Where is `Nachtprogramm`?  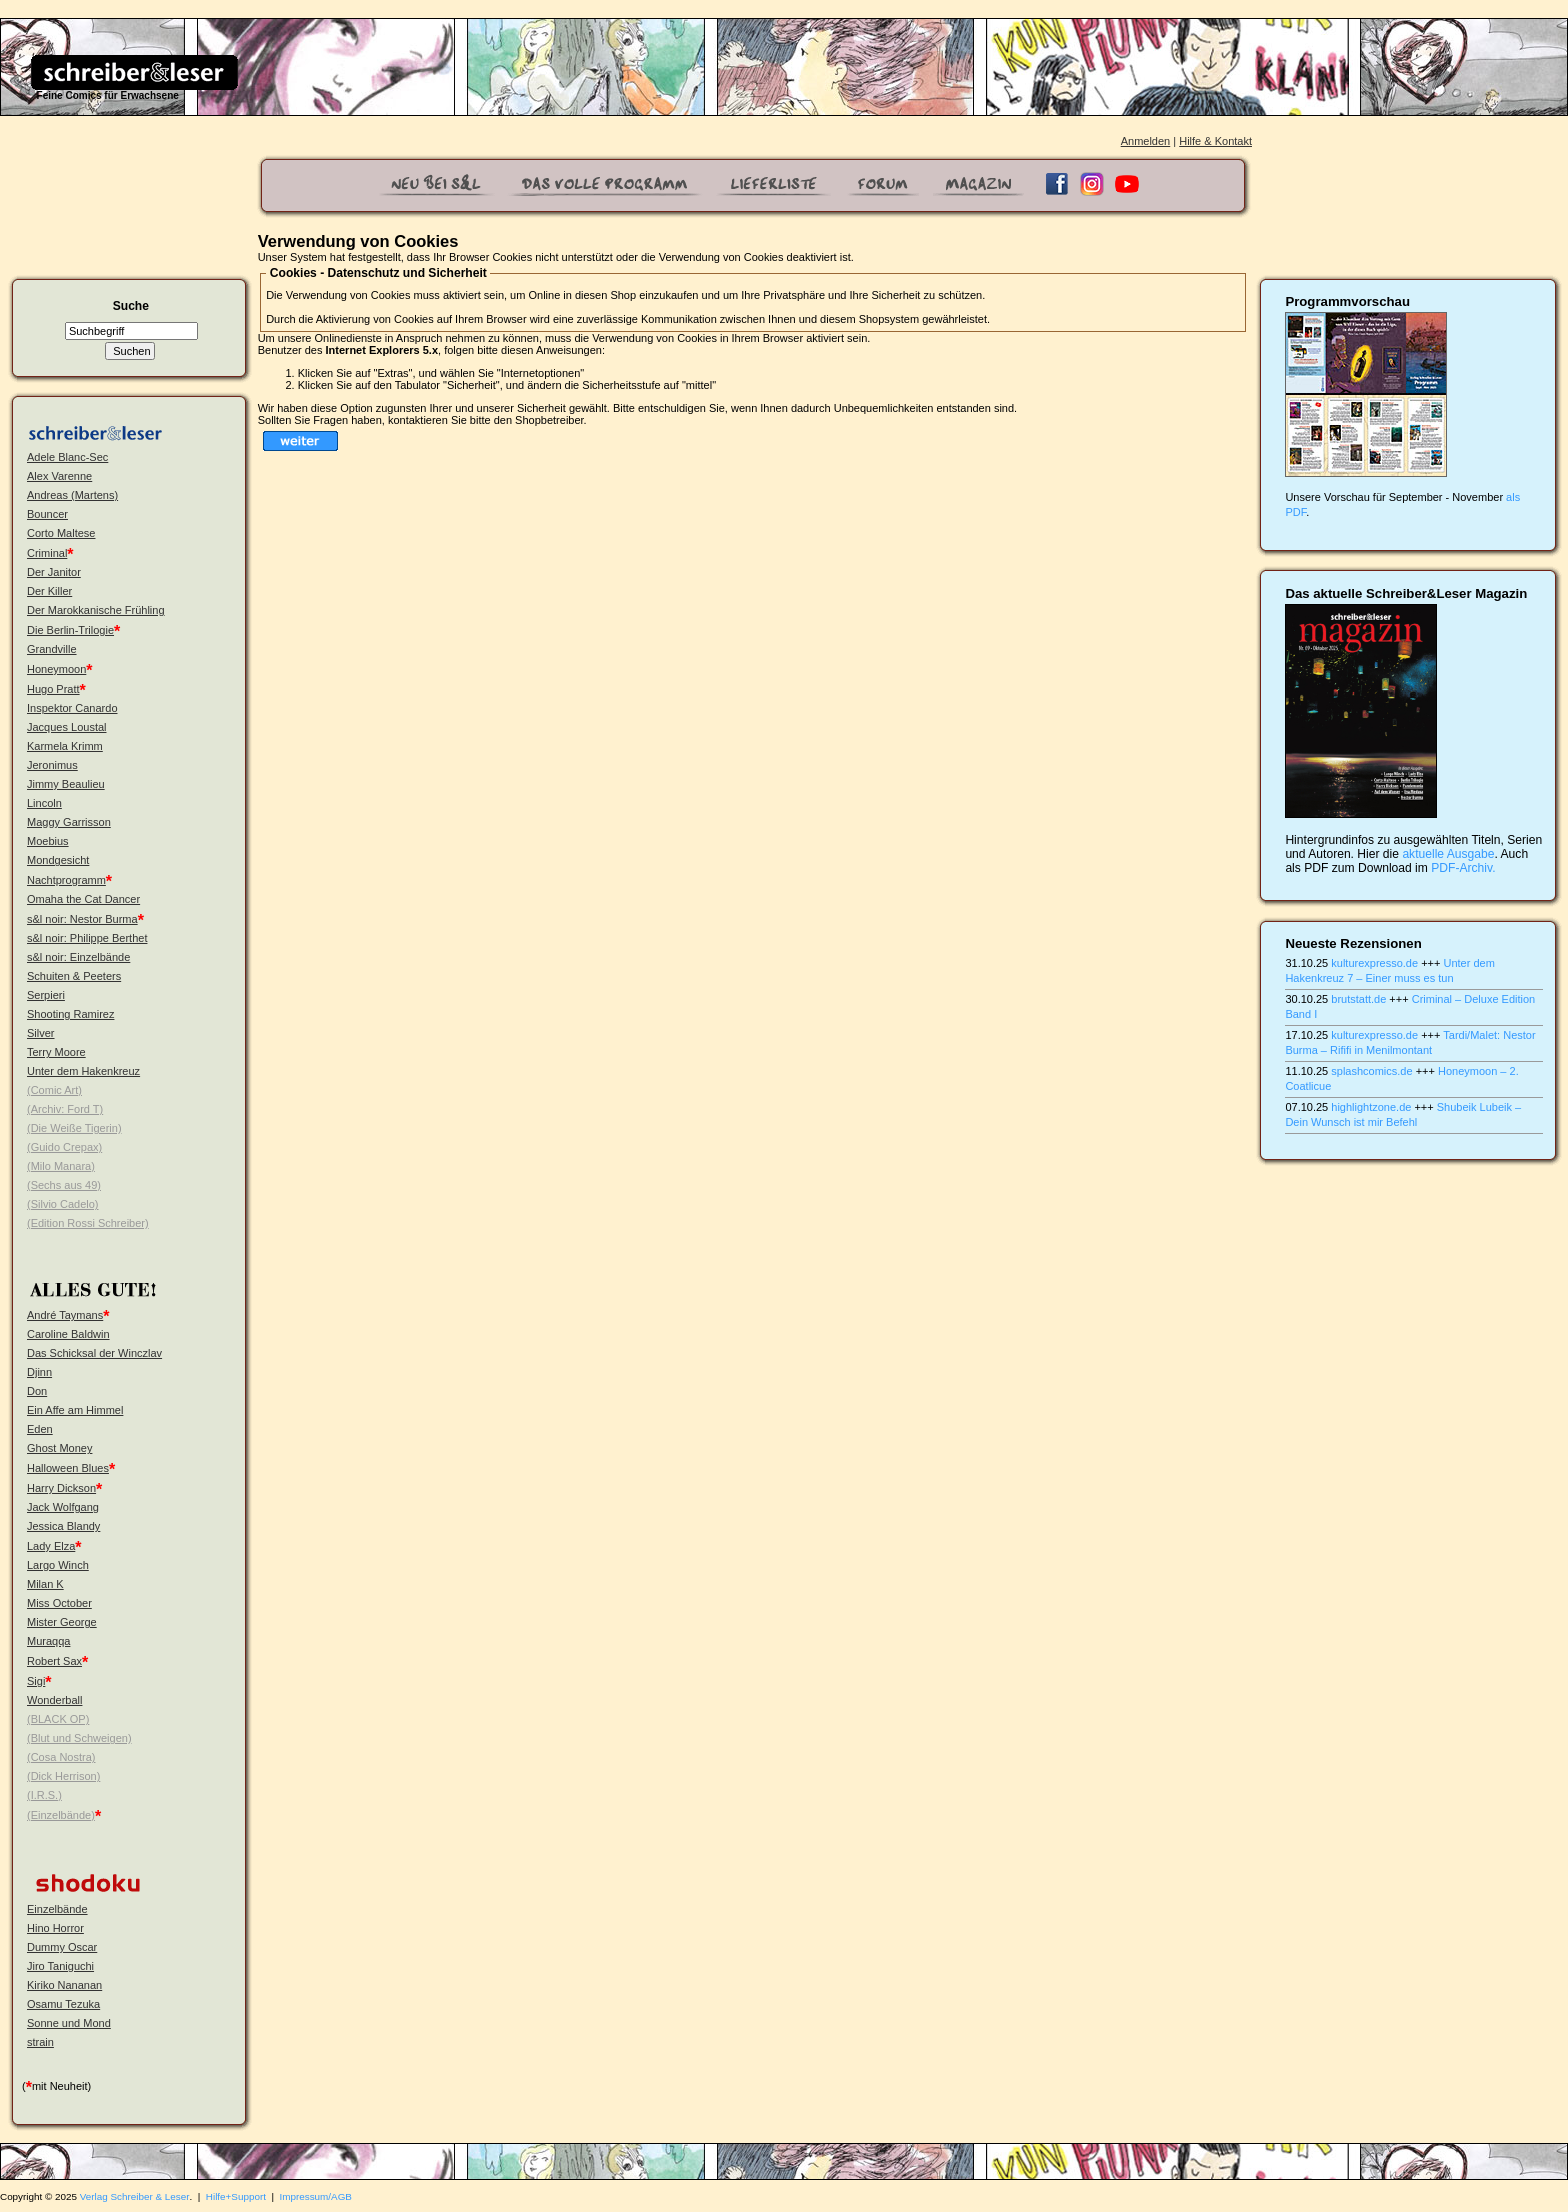
Nachtprogramm is located at coordinates (66, 880).